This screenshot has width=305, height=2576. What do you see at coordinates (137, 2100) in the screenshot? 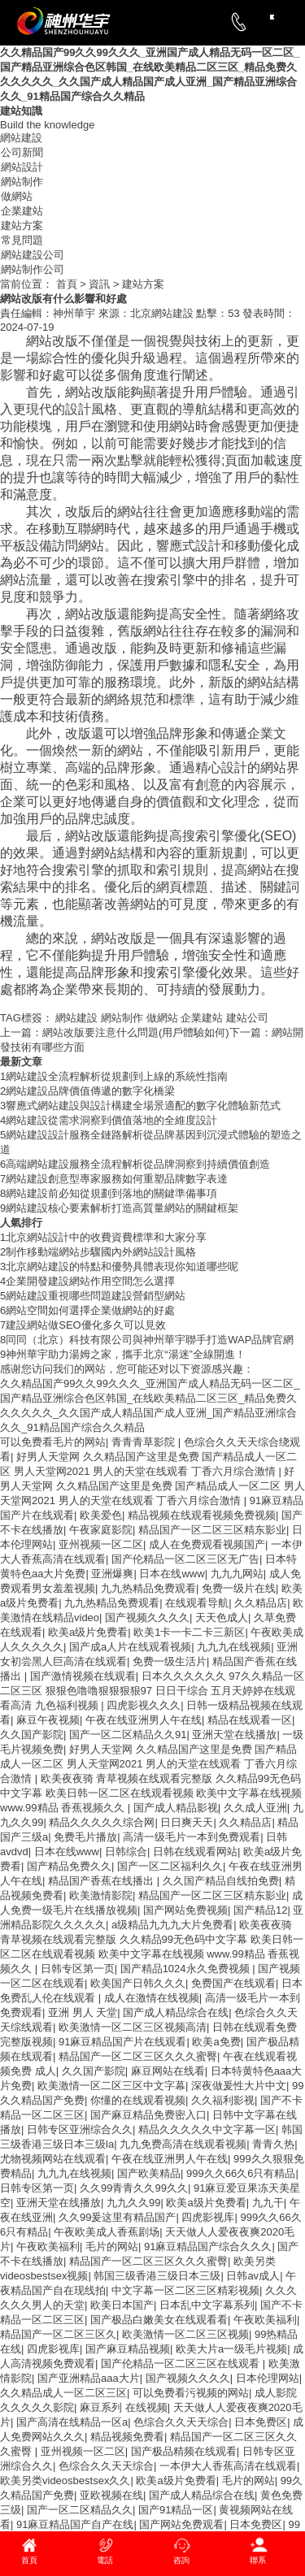
I see `你懂的在线观看视频` at bounding box center [137, 2100].